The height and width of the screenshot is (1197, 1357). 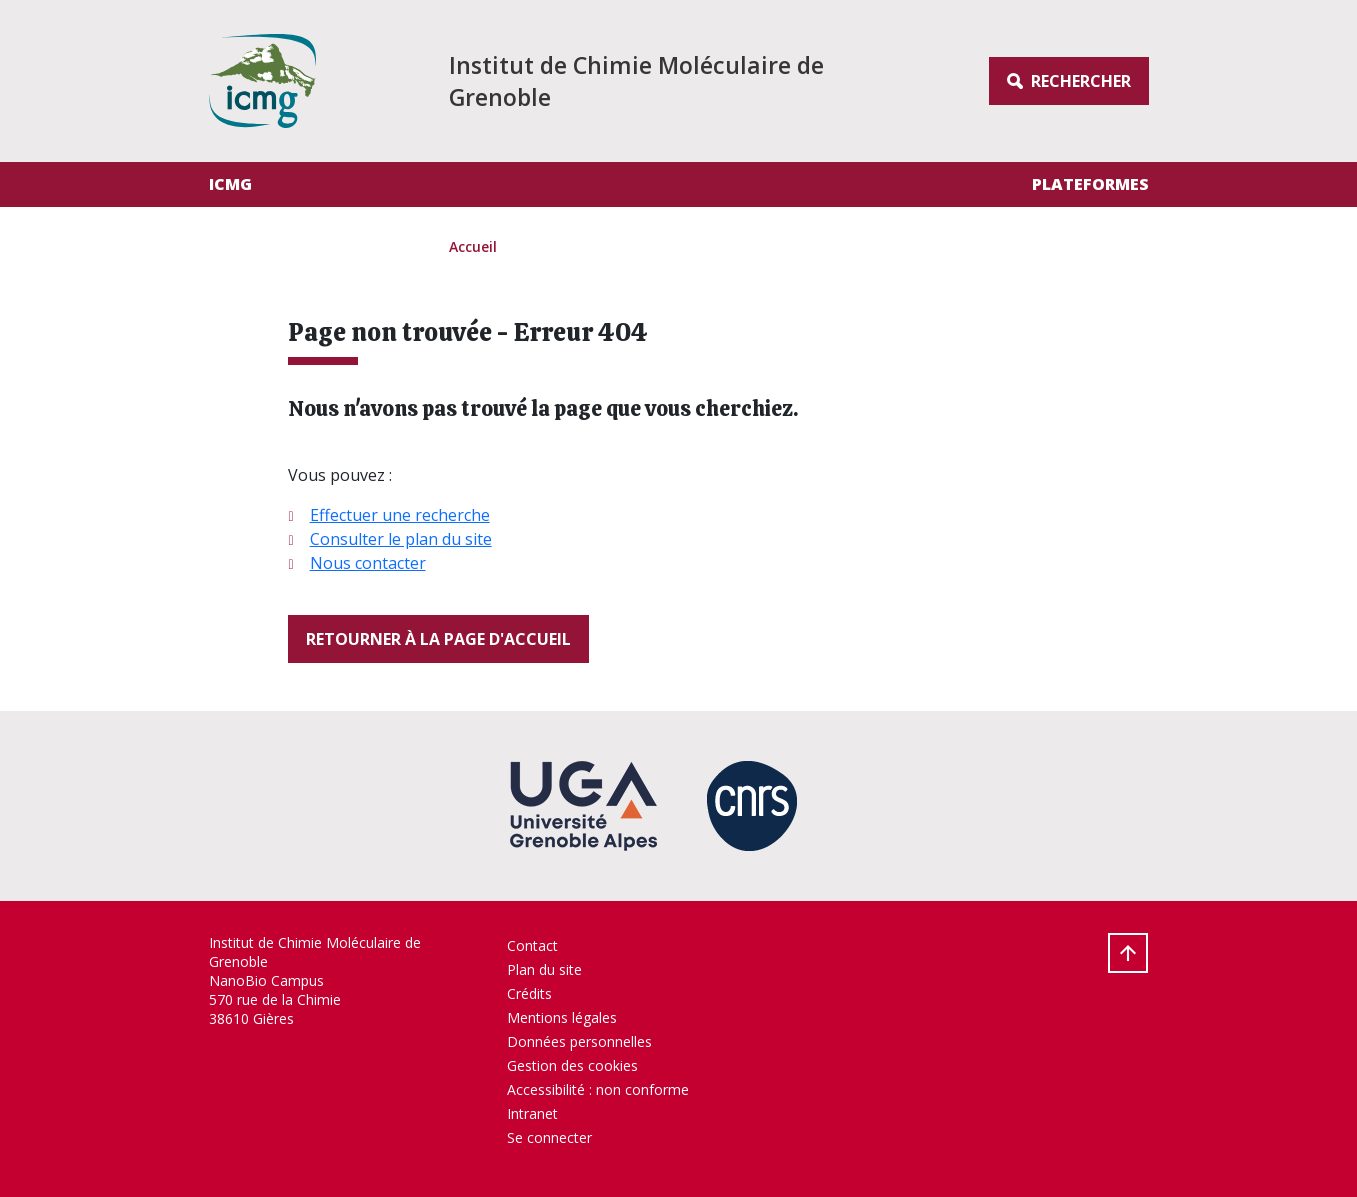 I want to click on Crédits, so click(x=529, y=993).